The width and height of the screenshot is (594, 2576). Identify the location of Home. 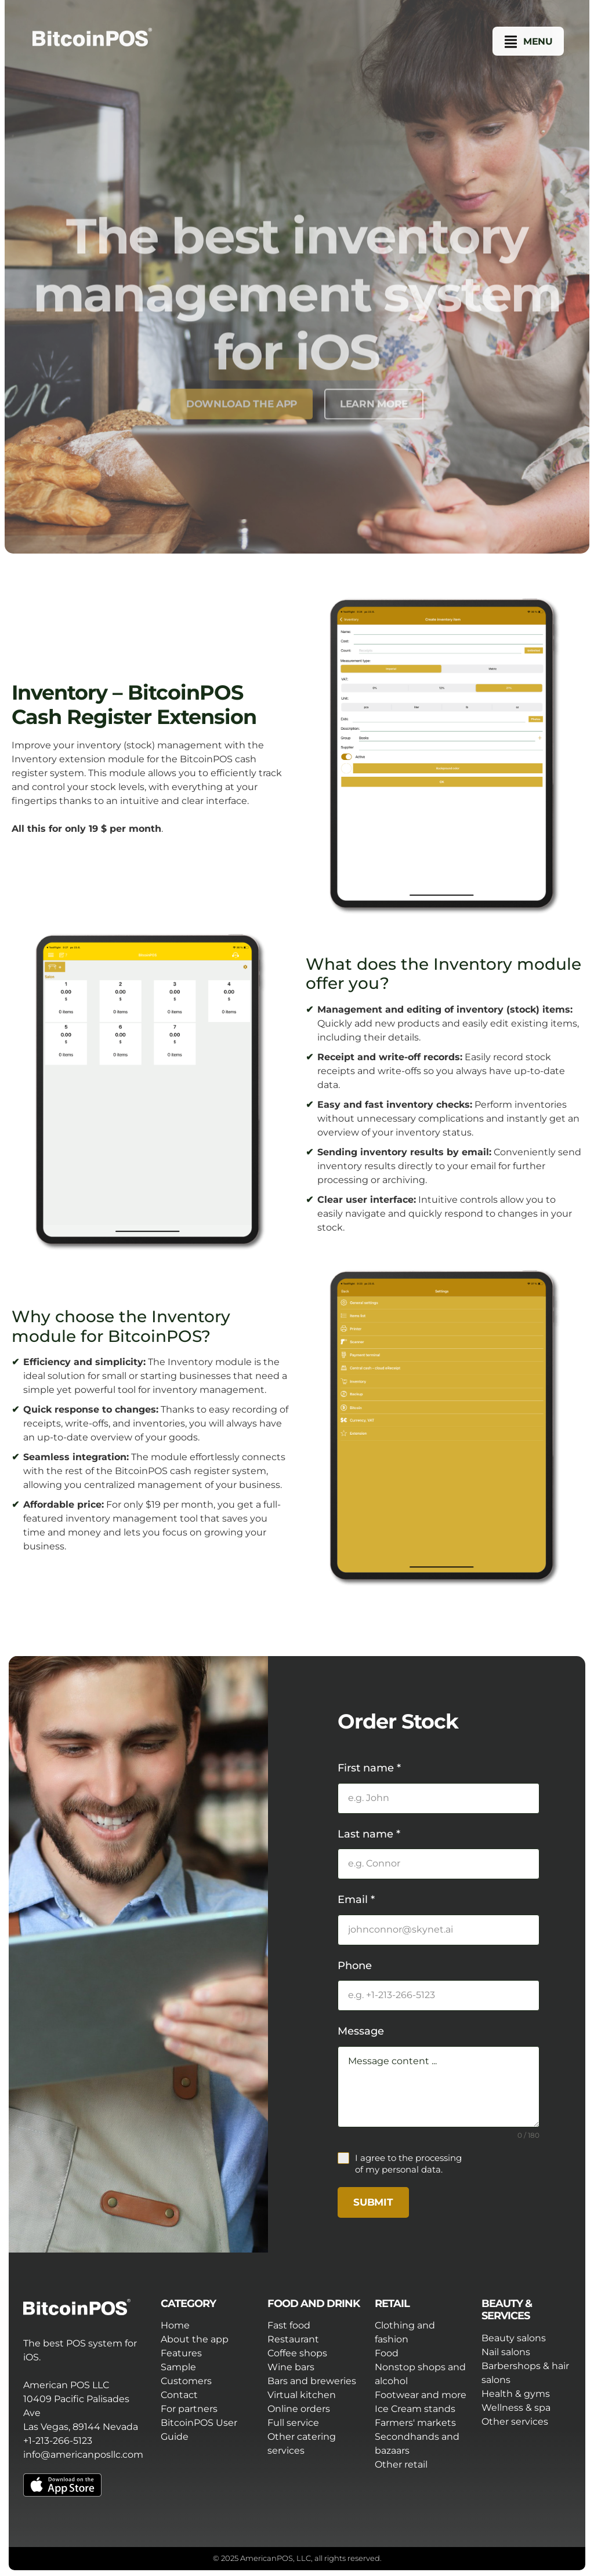
(175, 2325).